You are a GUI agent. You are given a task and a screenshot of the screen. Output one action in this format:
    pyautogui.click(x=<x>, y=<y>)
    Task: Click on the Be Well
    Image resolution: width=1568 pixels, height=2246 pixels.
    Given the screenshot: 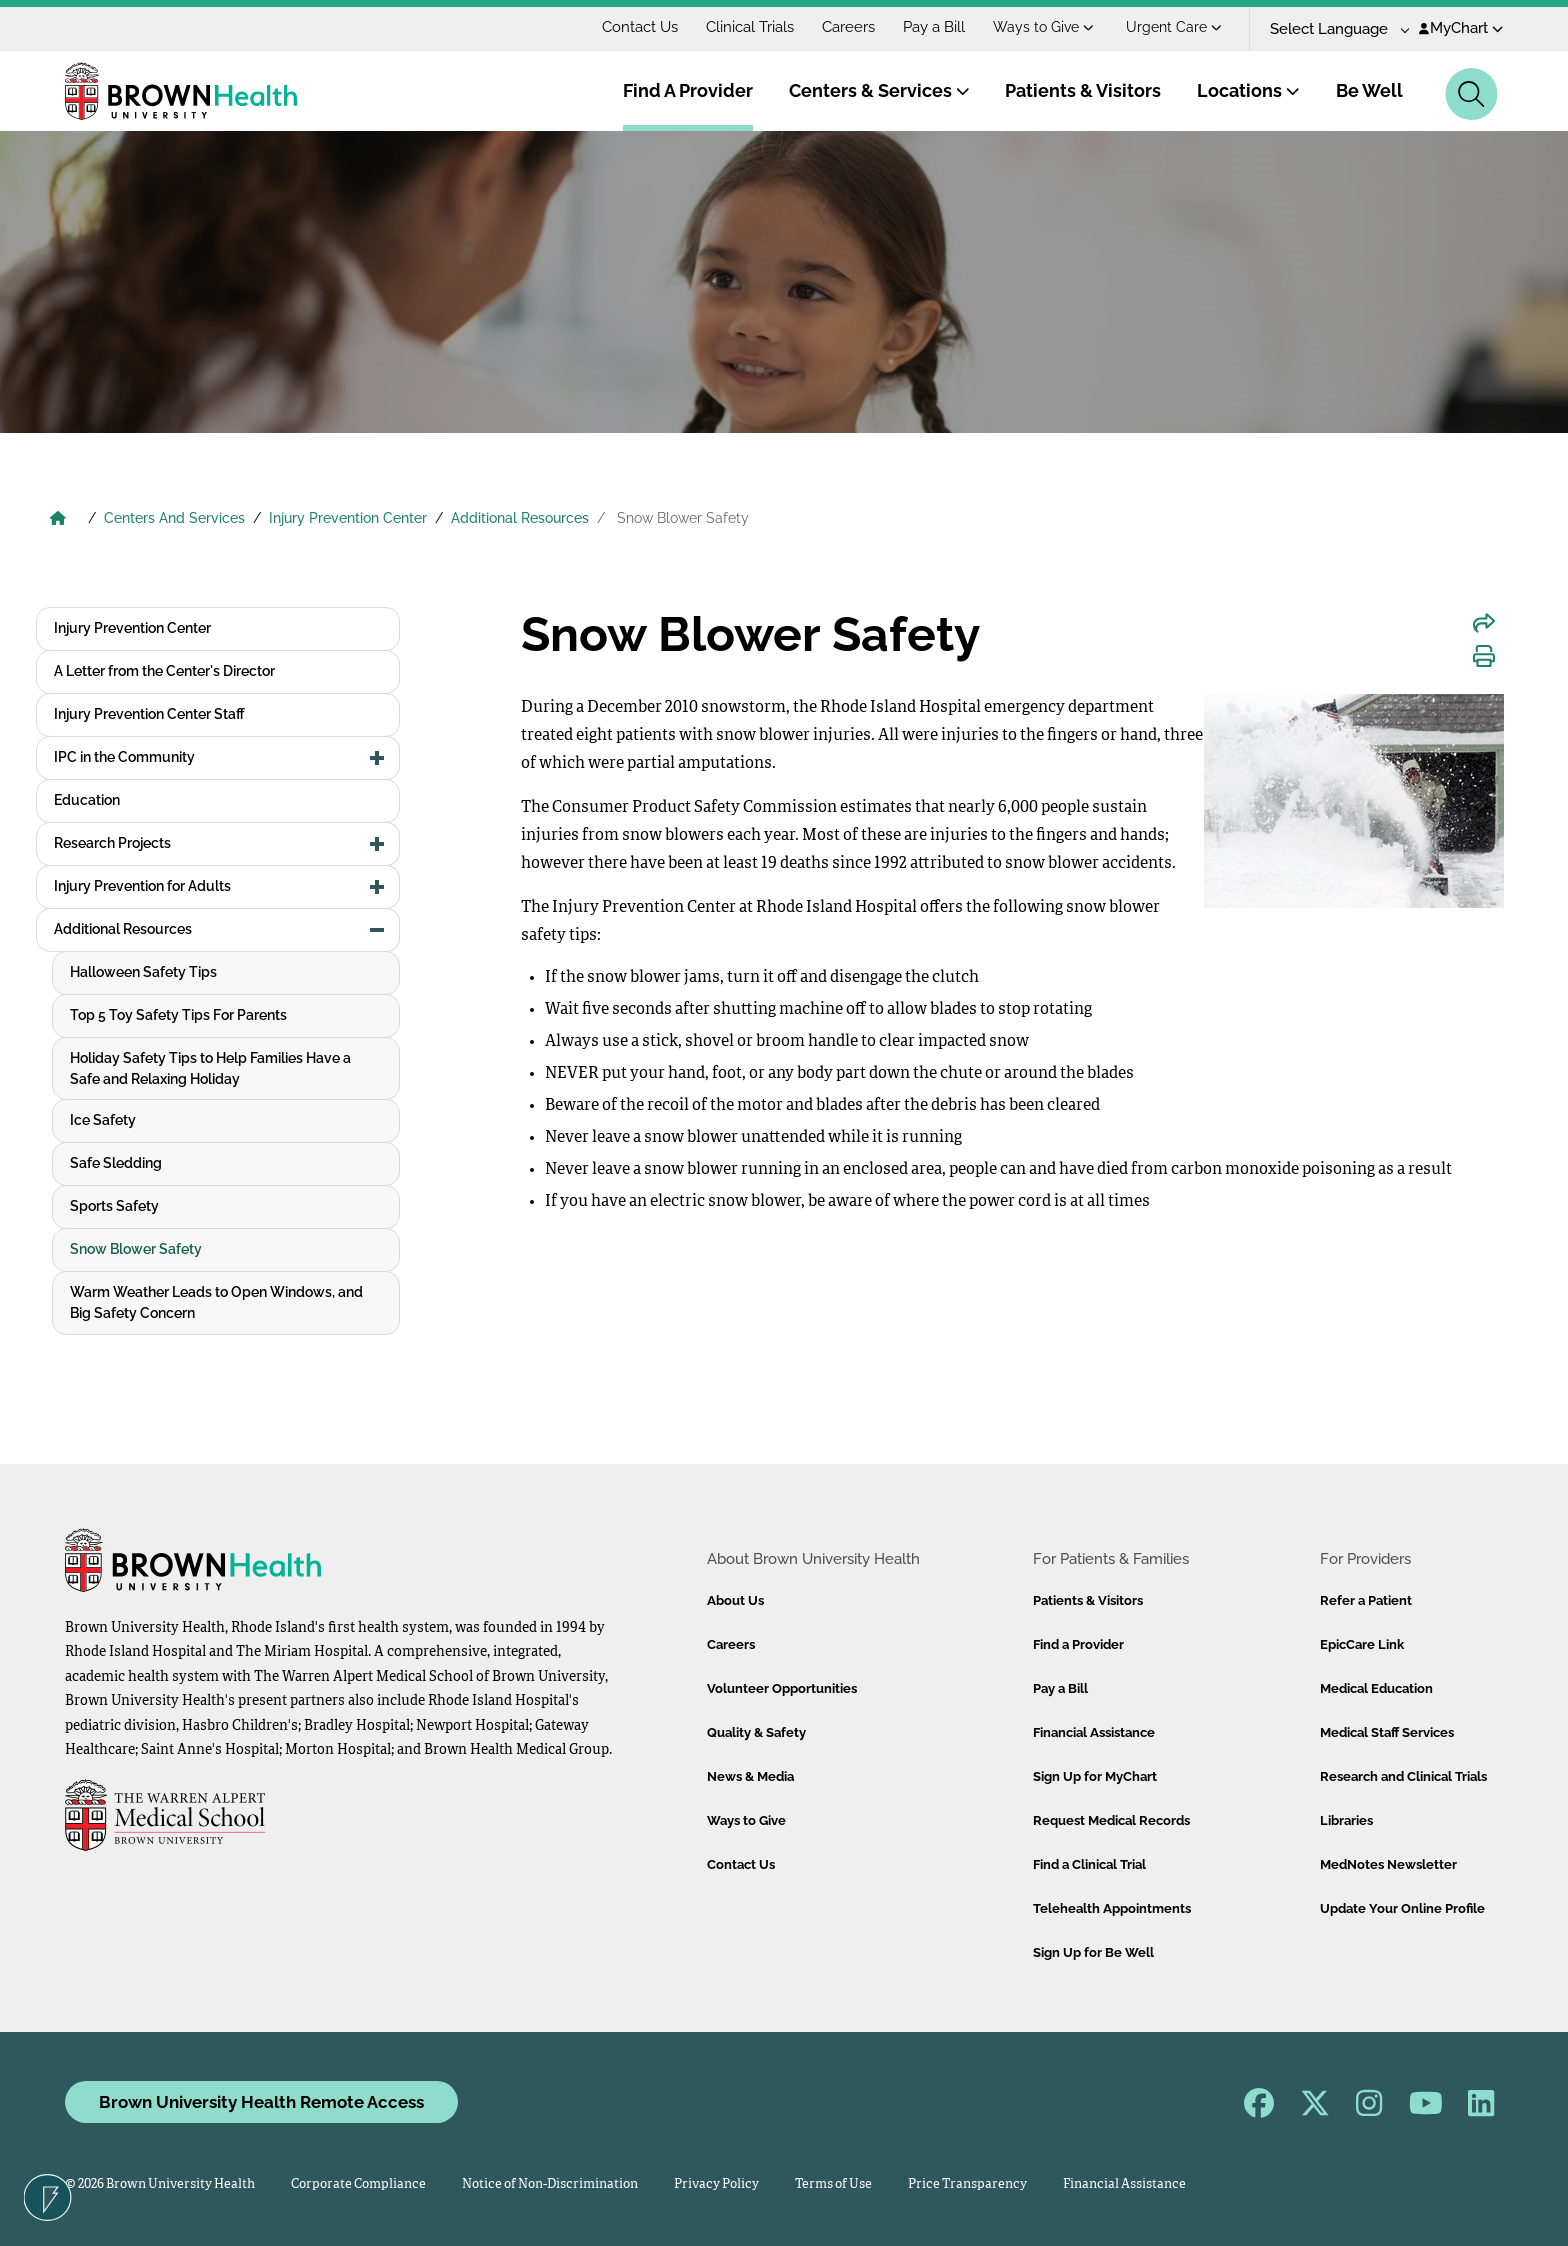 What is the action you would take?
    pyautogui.click(x=1369, y=90)
    